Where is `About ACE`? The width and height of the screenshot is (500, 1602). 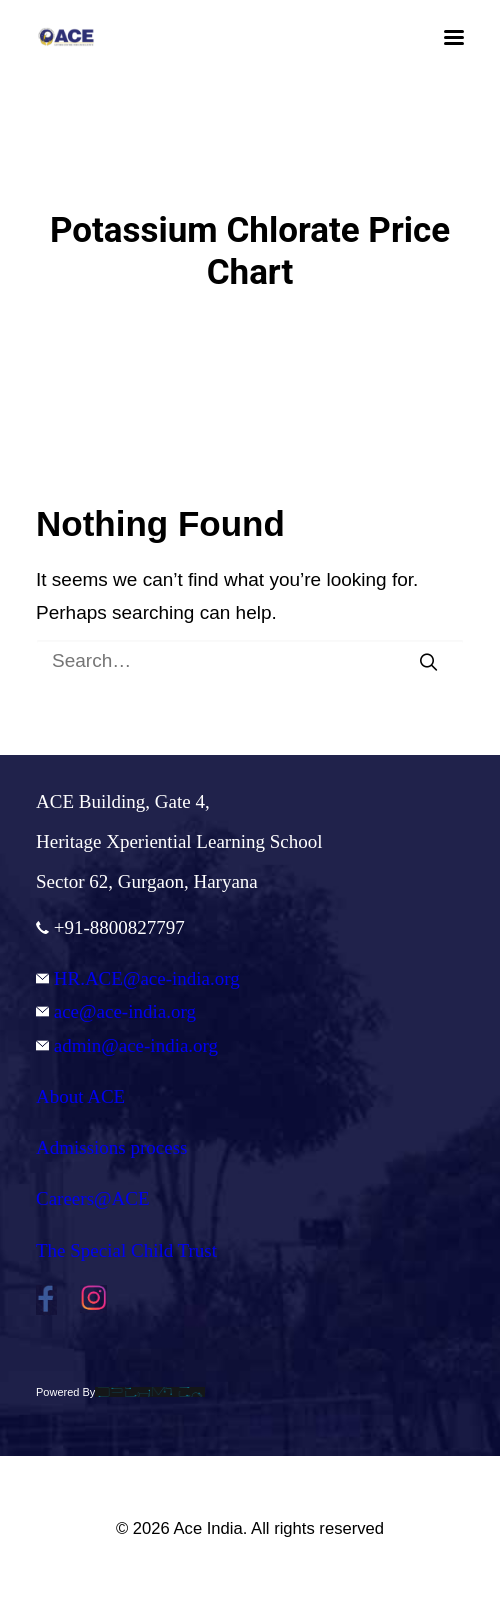
About ACE is located at coordinates (80, 1096).